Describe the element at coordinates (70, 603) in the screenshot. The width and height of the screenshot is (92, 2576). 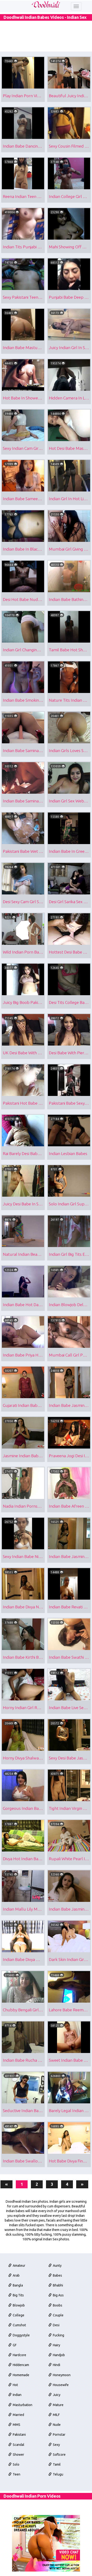
I see `Indian Babe Bathing Homemade Shower` at that location.